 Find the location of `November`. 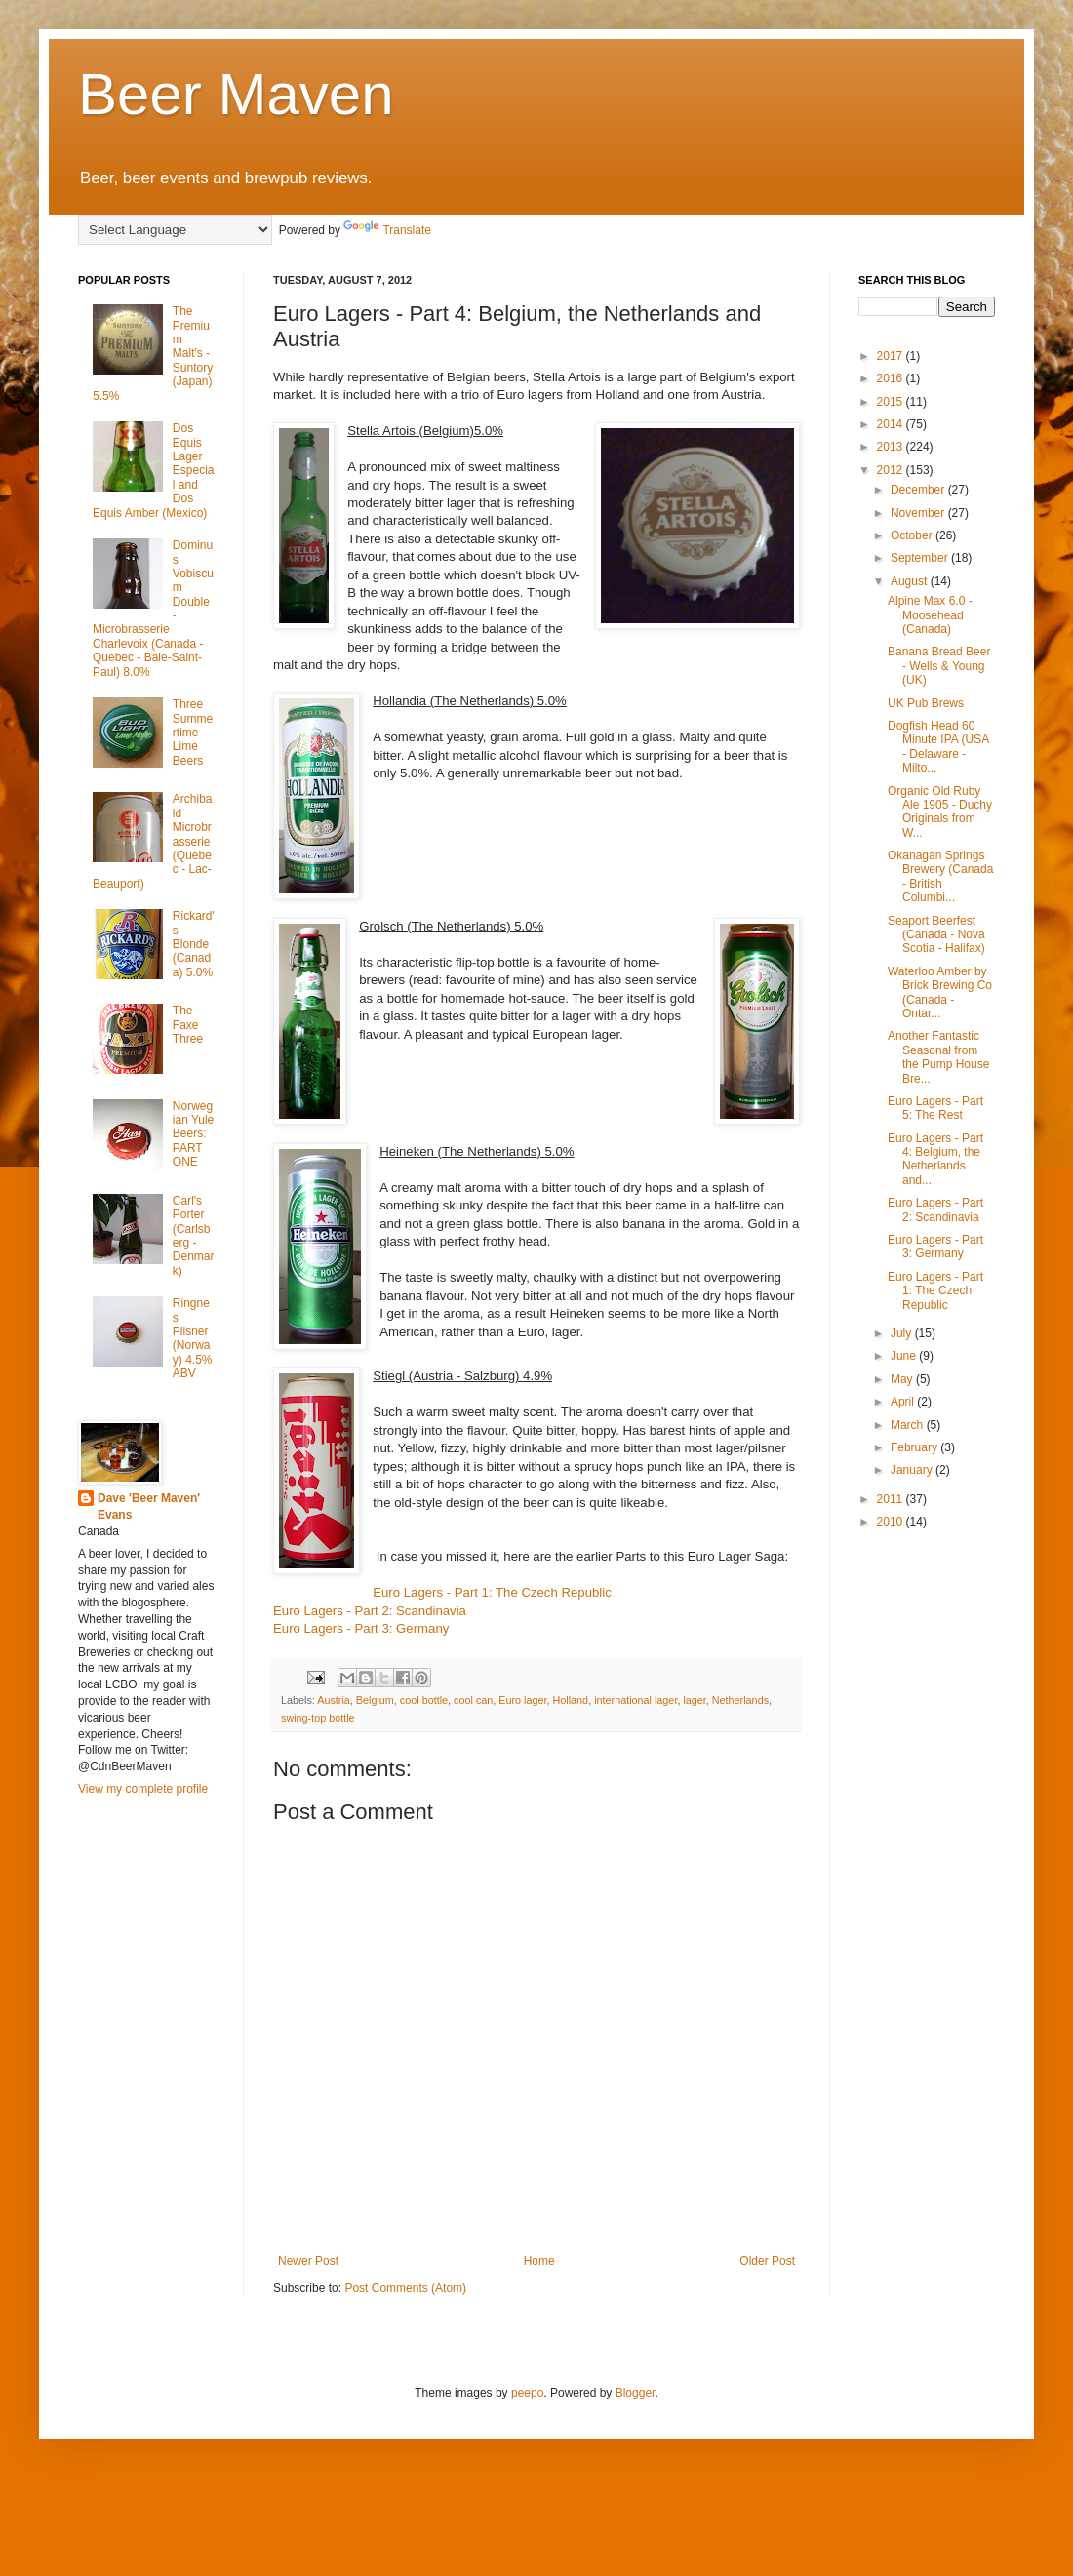

November is located at coordinates (919, 513).